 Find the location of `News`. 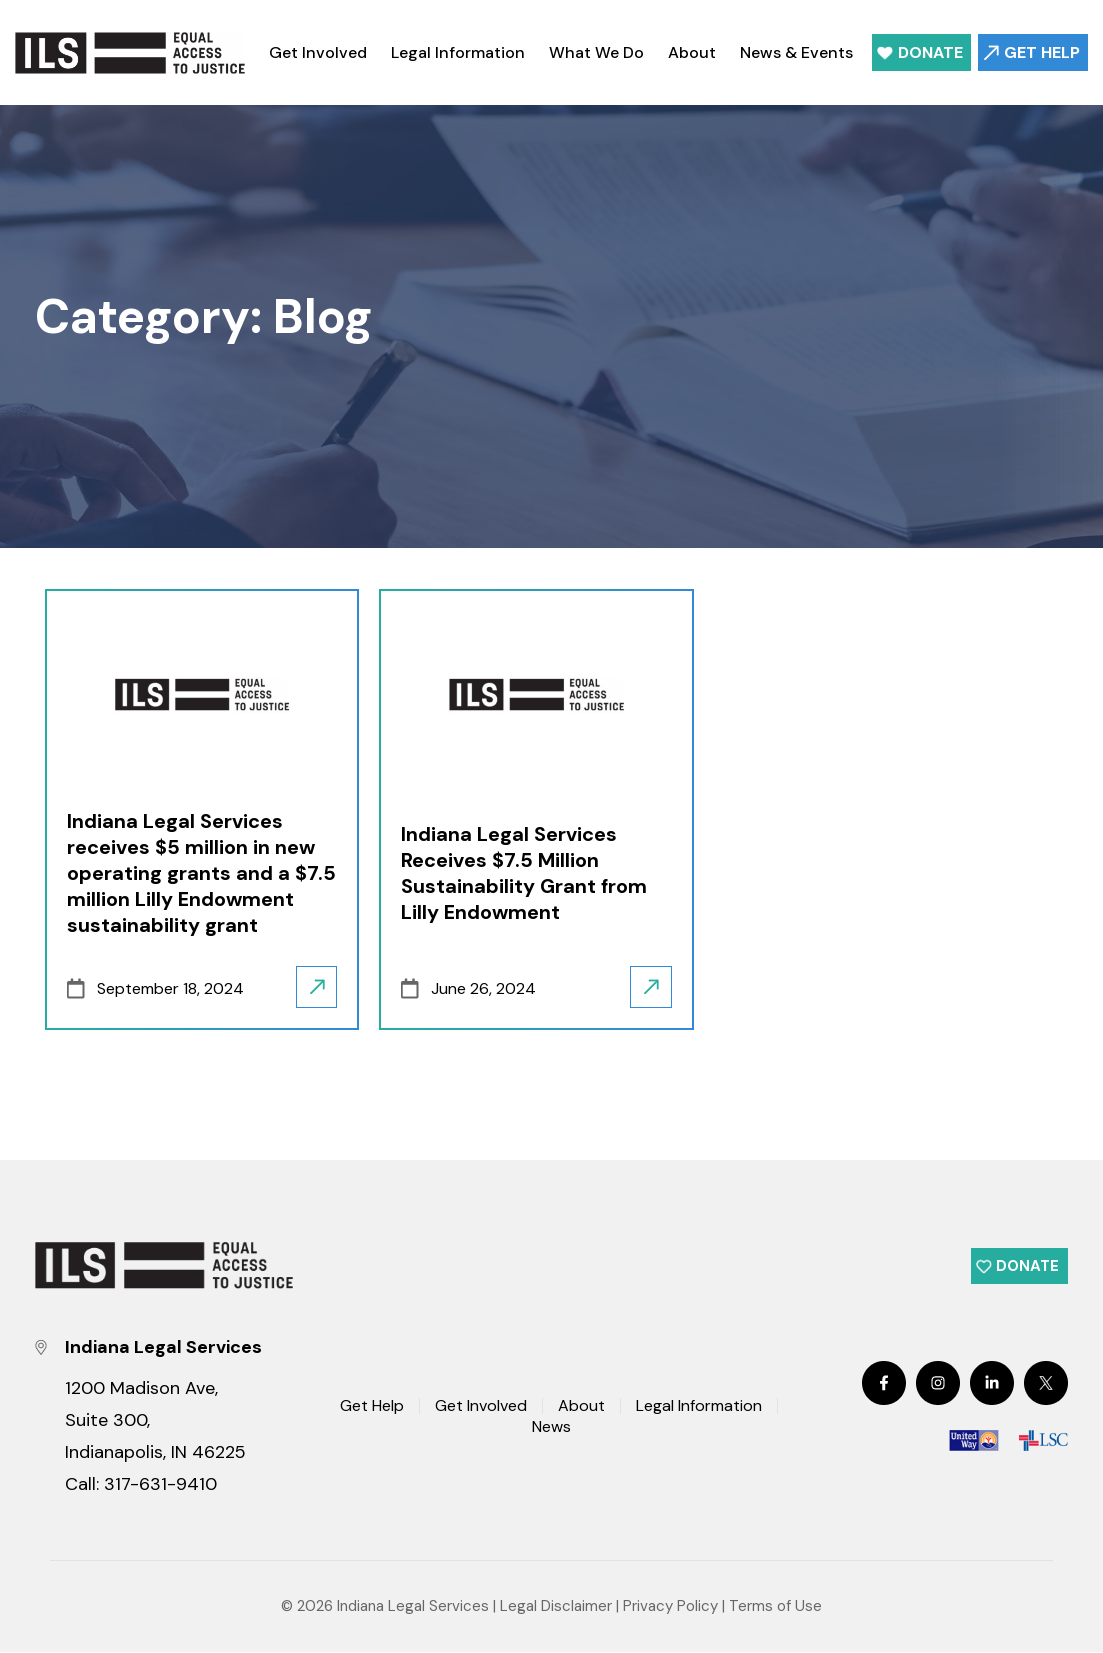

News is located at coordinates (551, 1427).